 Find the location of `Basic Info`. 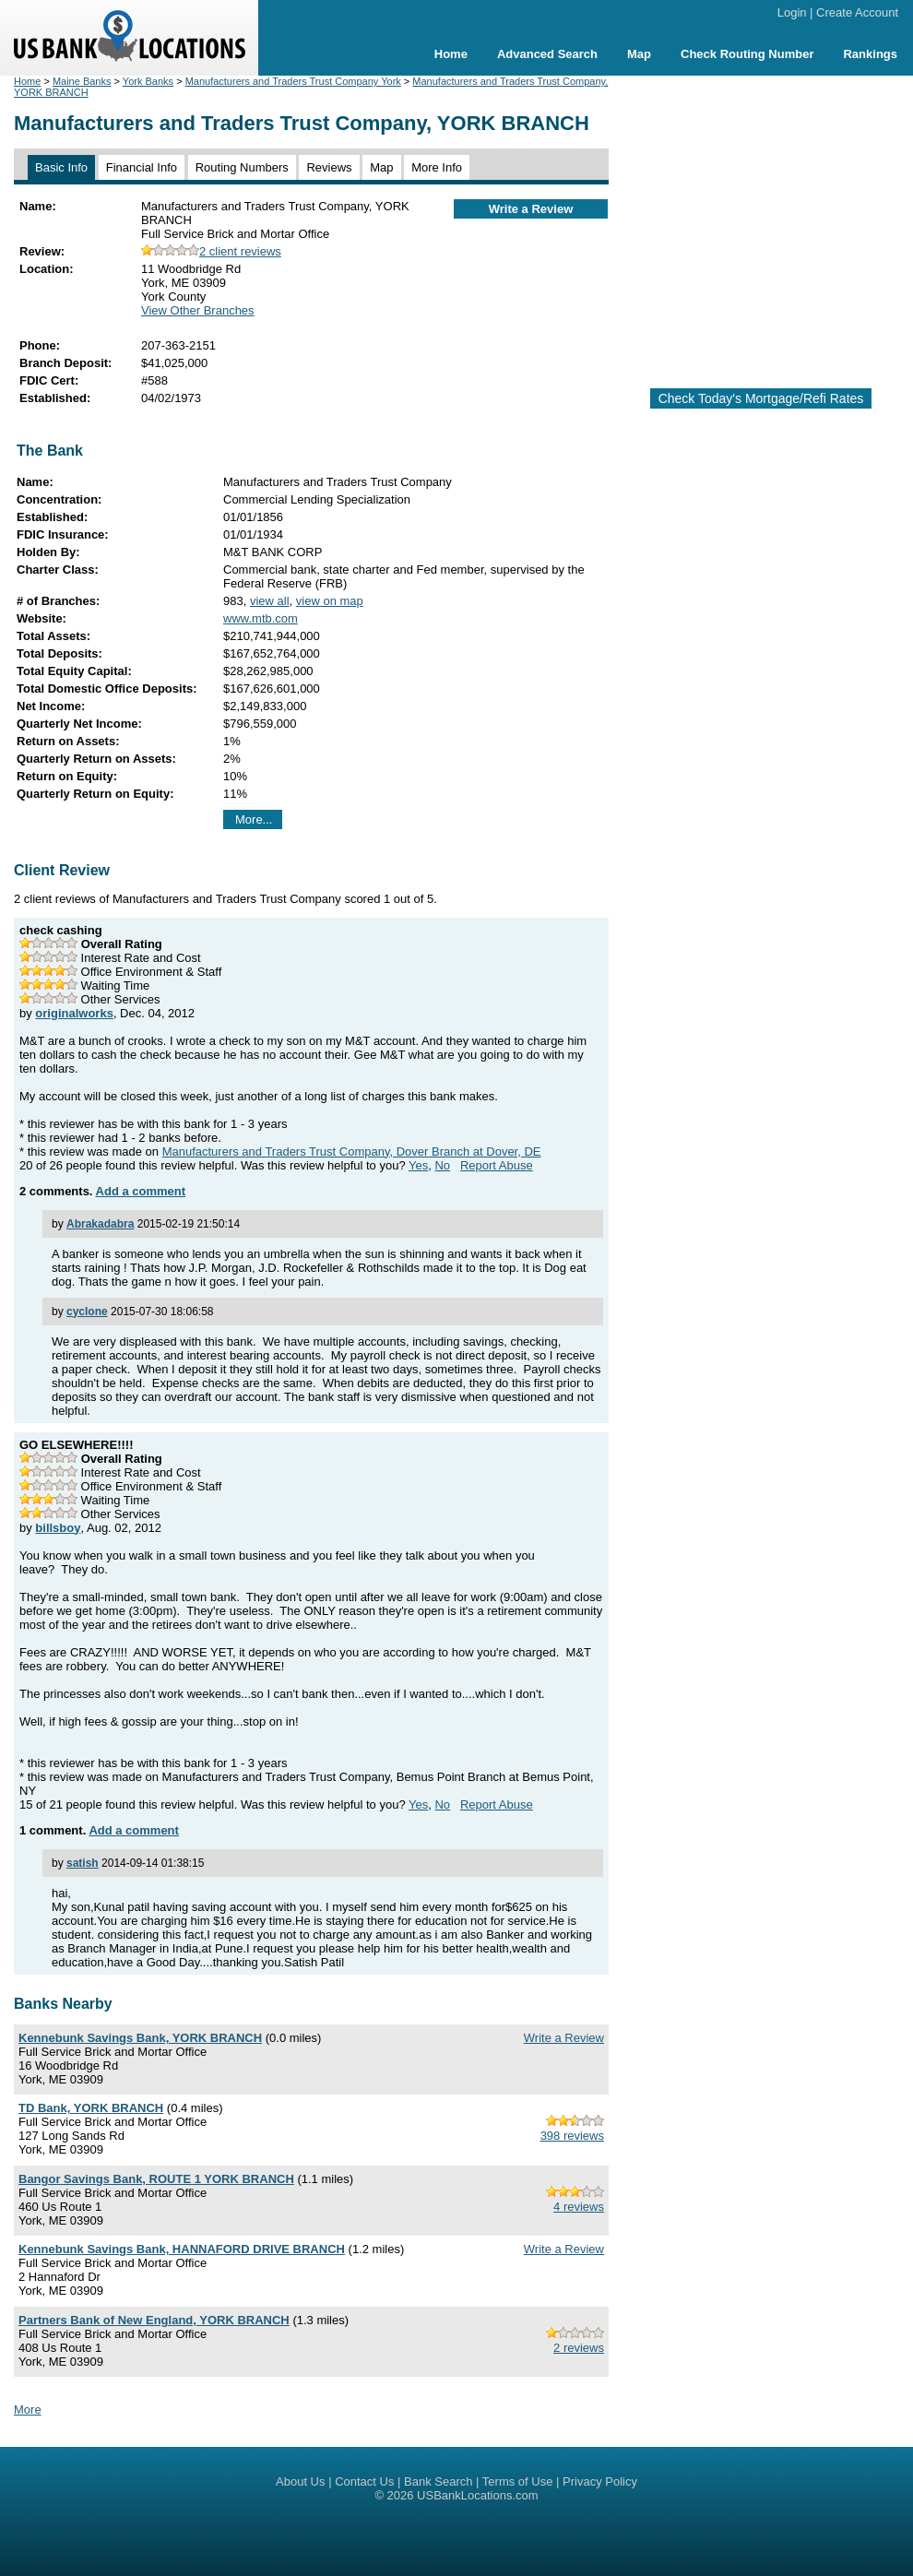

Basic Info is located at coordinates (61, 167).